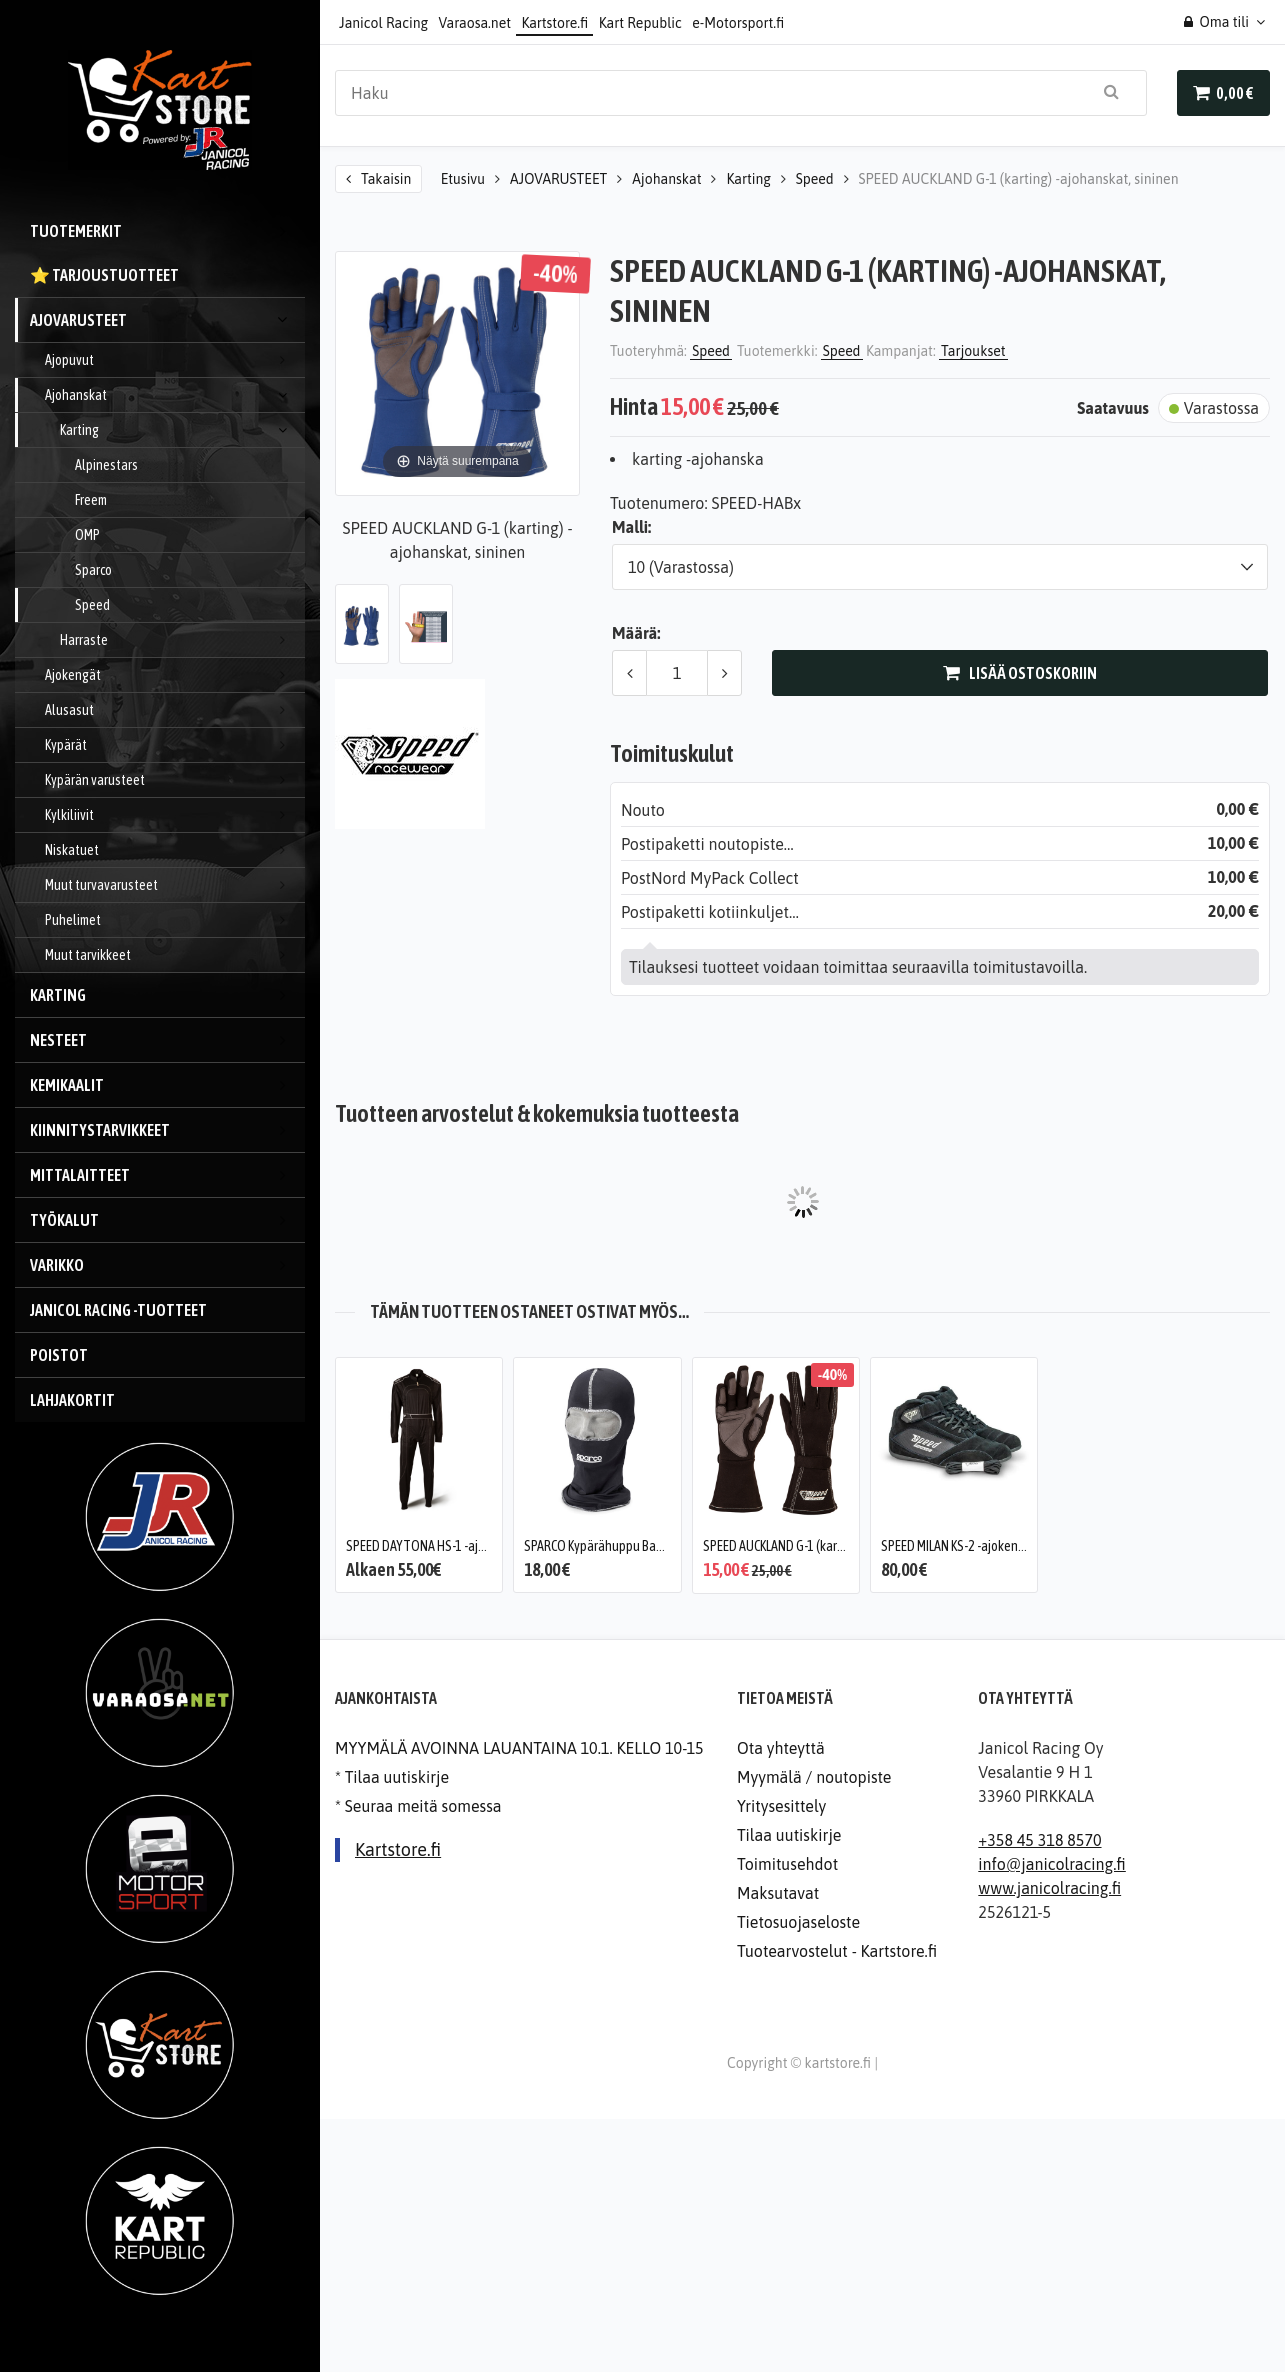 The image size is (1285, 2372). I want to click on Tuotemerkit, so click(167, 231).